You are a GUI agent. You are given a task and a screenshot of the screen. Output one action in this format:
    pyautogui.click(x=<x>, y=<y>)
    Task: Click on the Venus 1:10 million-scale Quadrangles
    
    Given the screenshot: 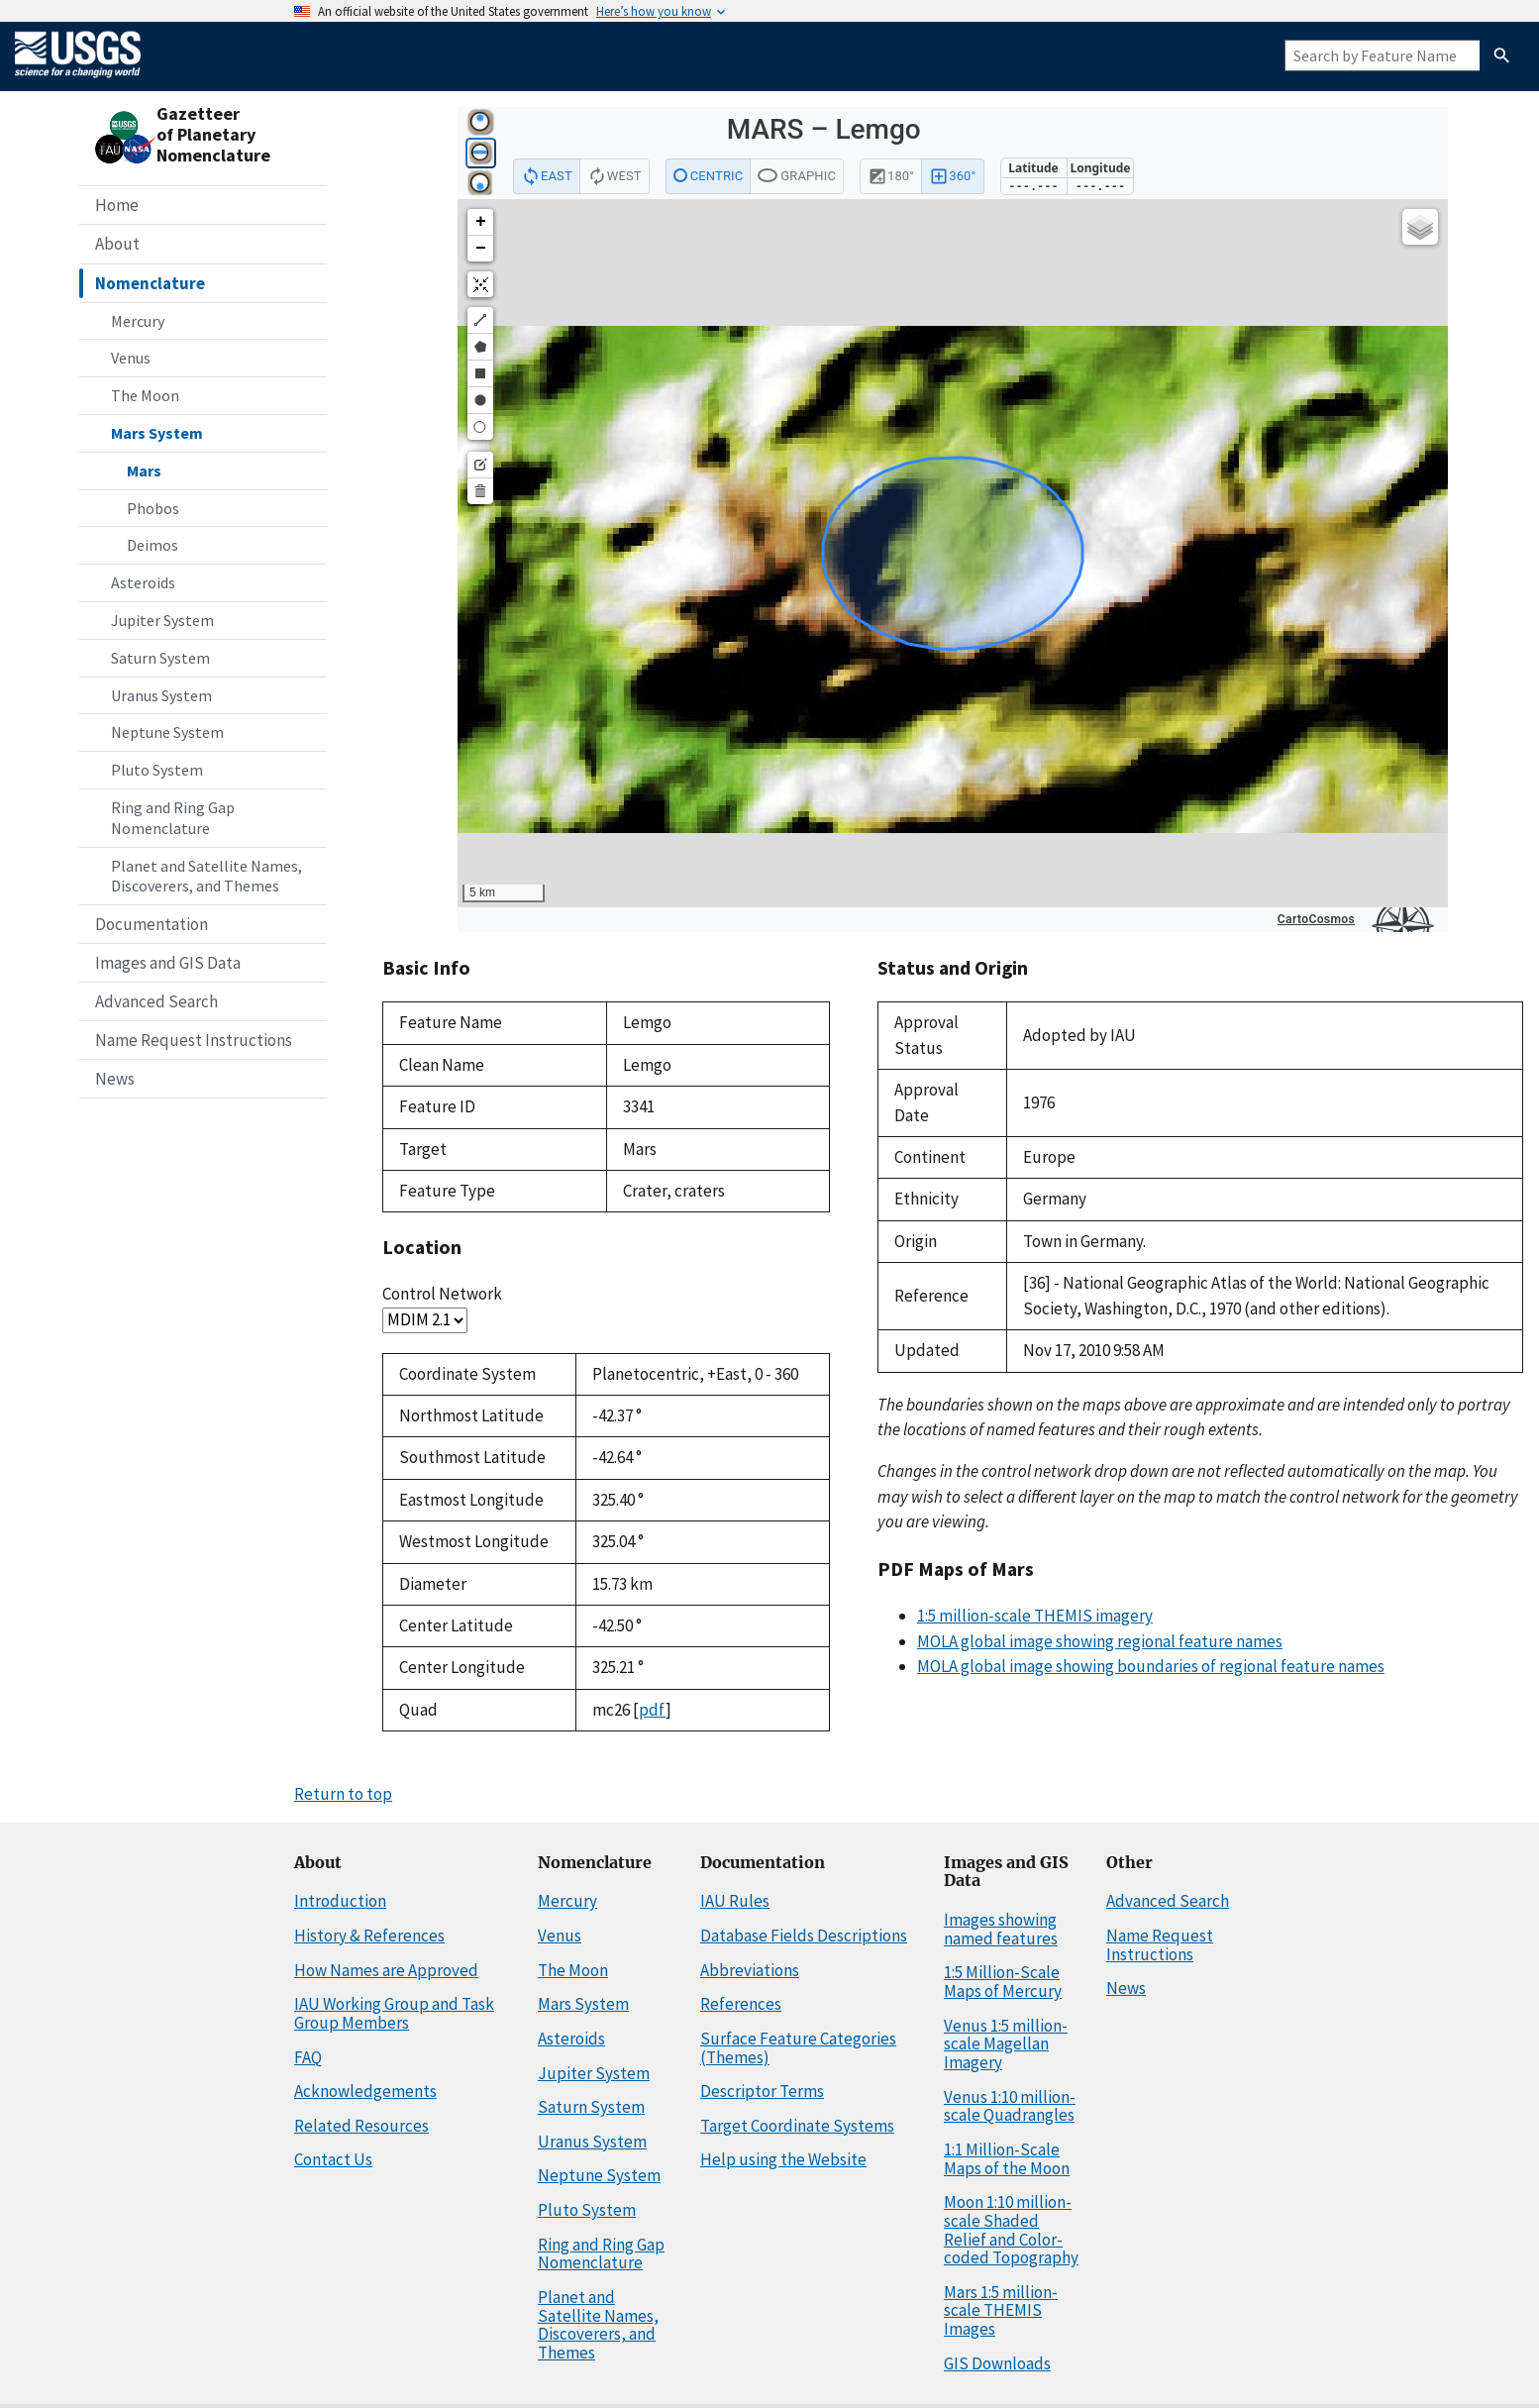 What is the action you would take?
    pyautogui.click(x=1010, y=2106)
    